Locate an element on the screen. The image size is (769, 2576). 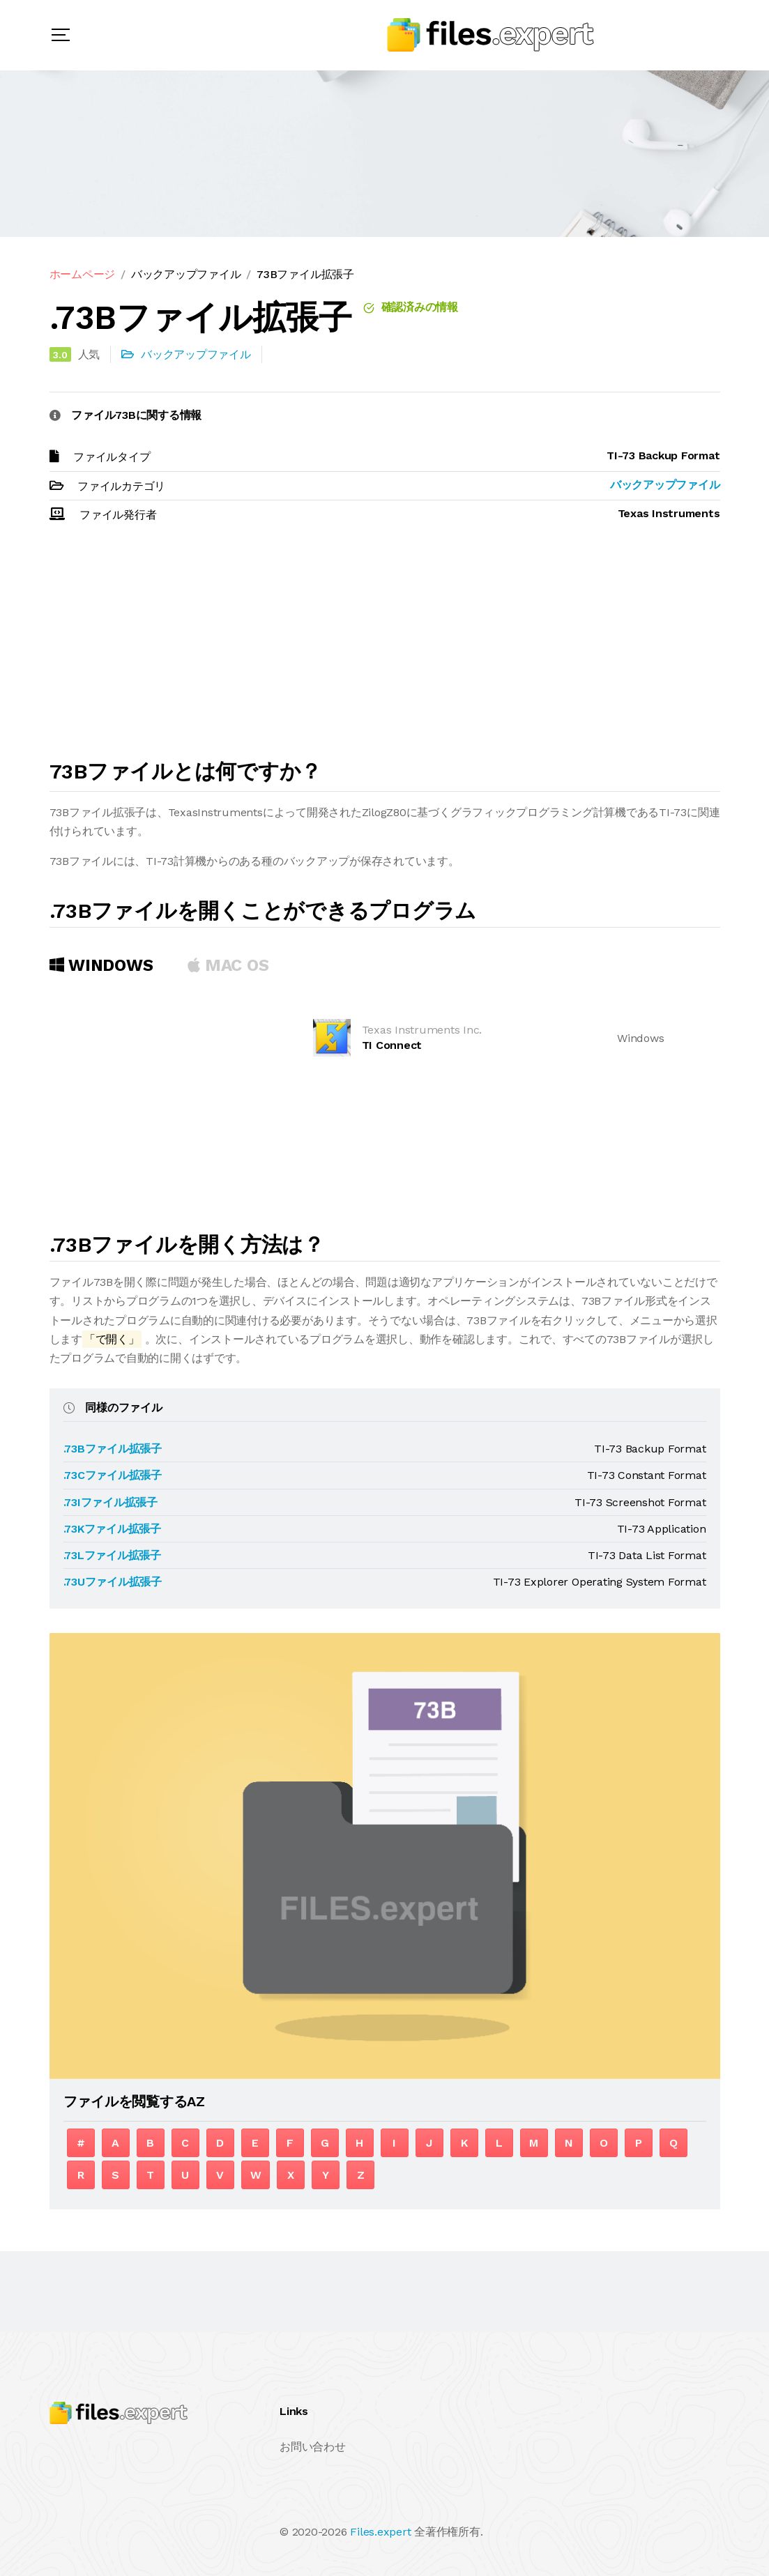
.73Iファイル拡張子 is located at coordinates (110, 1502).